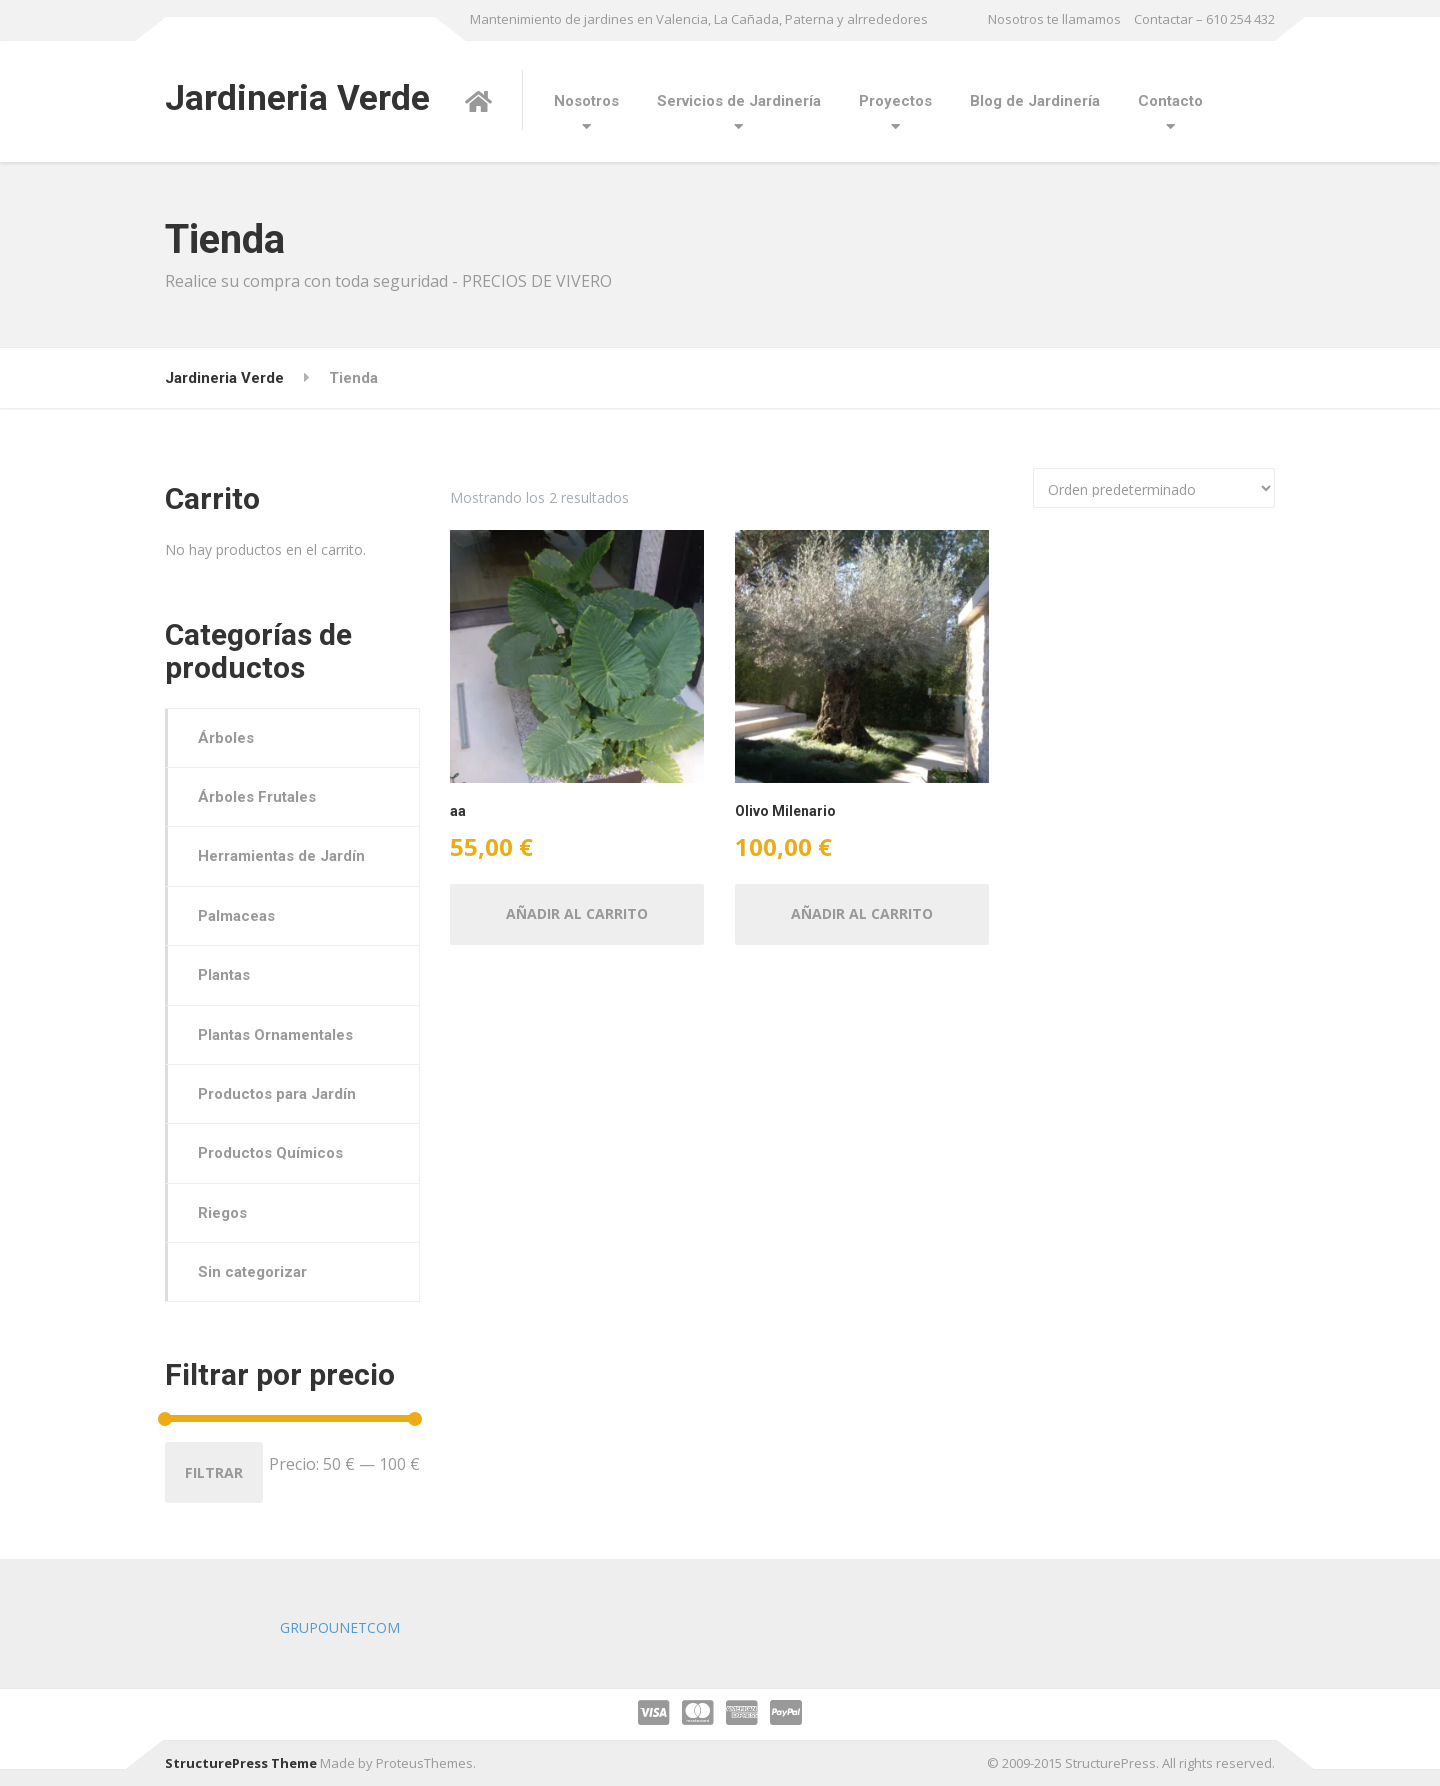 Image resolution: width=1440 pixels, height=1786 pixels. Describe the element at coordinates (281, 856) in the screenshot. I see `Herramientas de Jardín` at that location.